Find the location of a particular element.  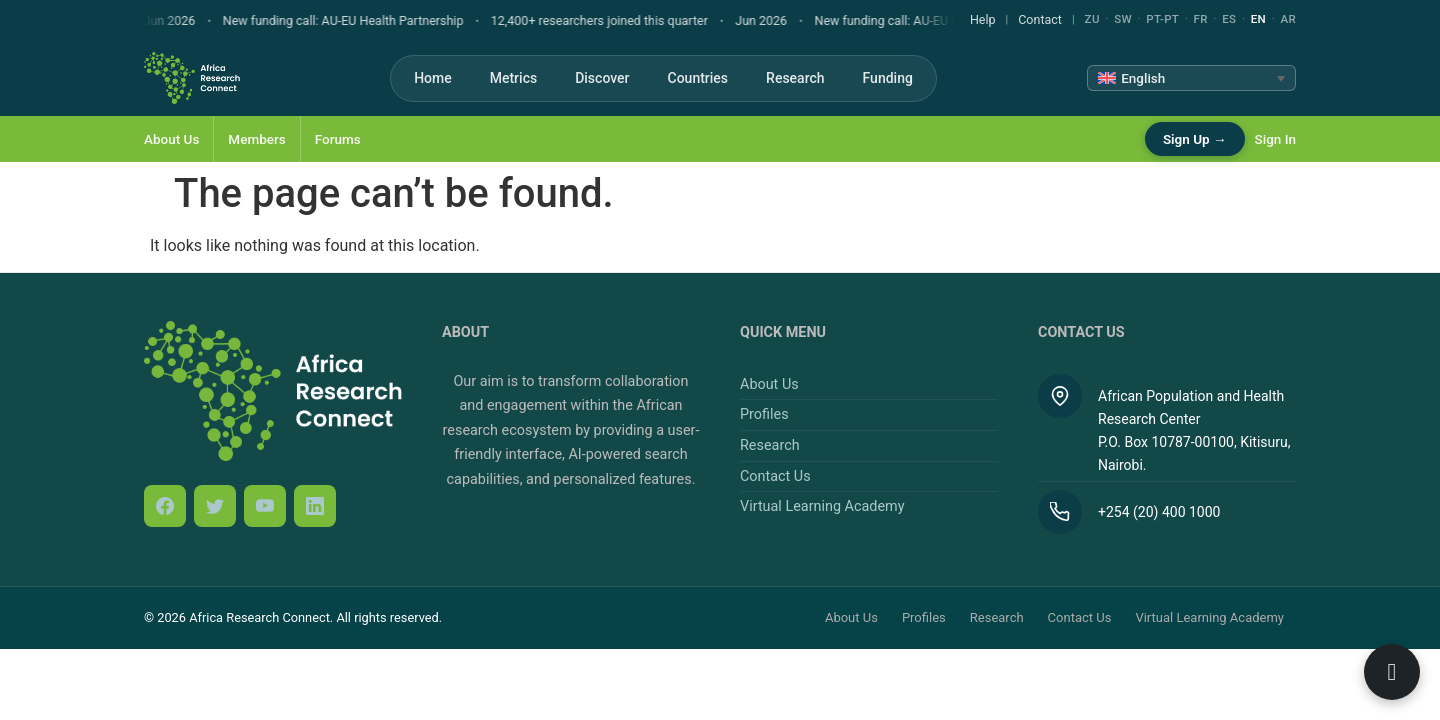

[Open ARC Bot] is located at coordinates (1392, 672).